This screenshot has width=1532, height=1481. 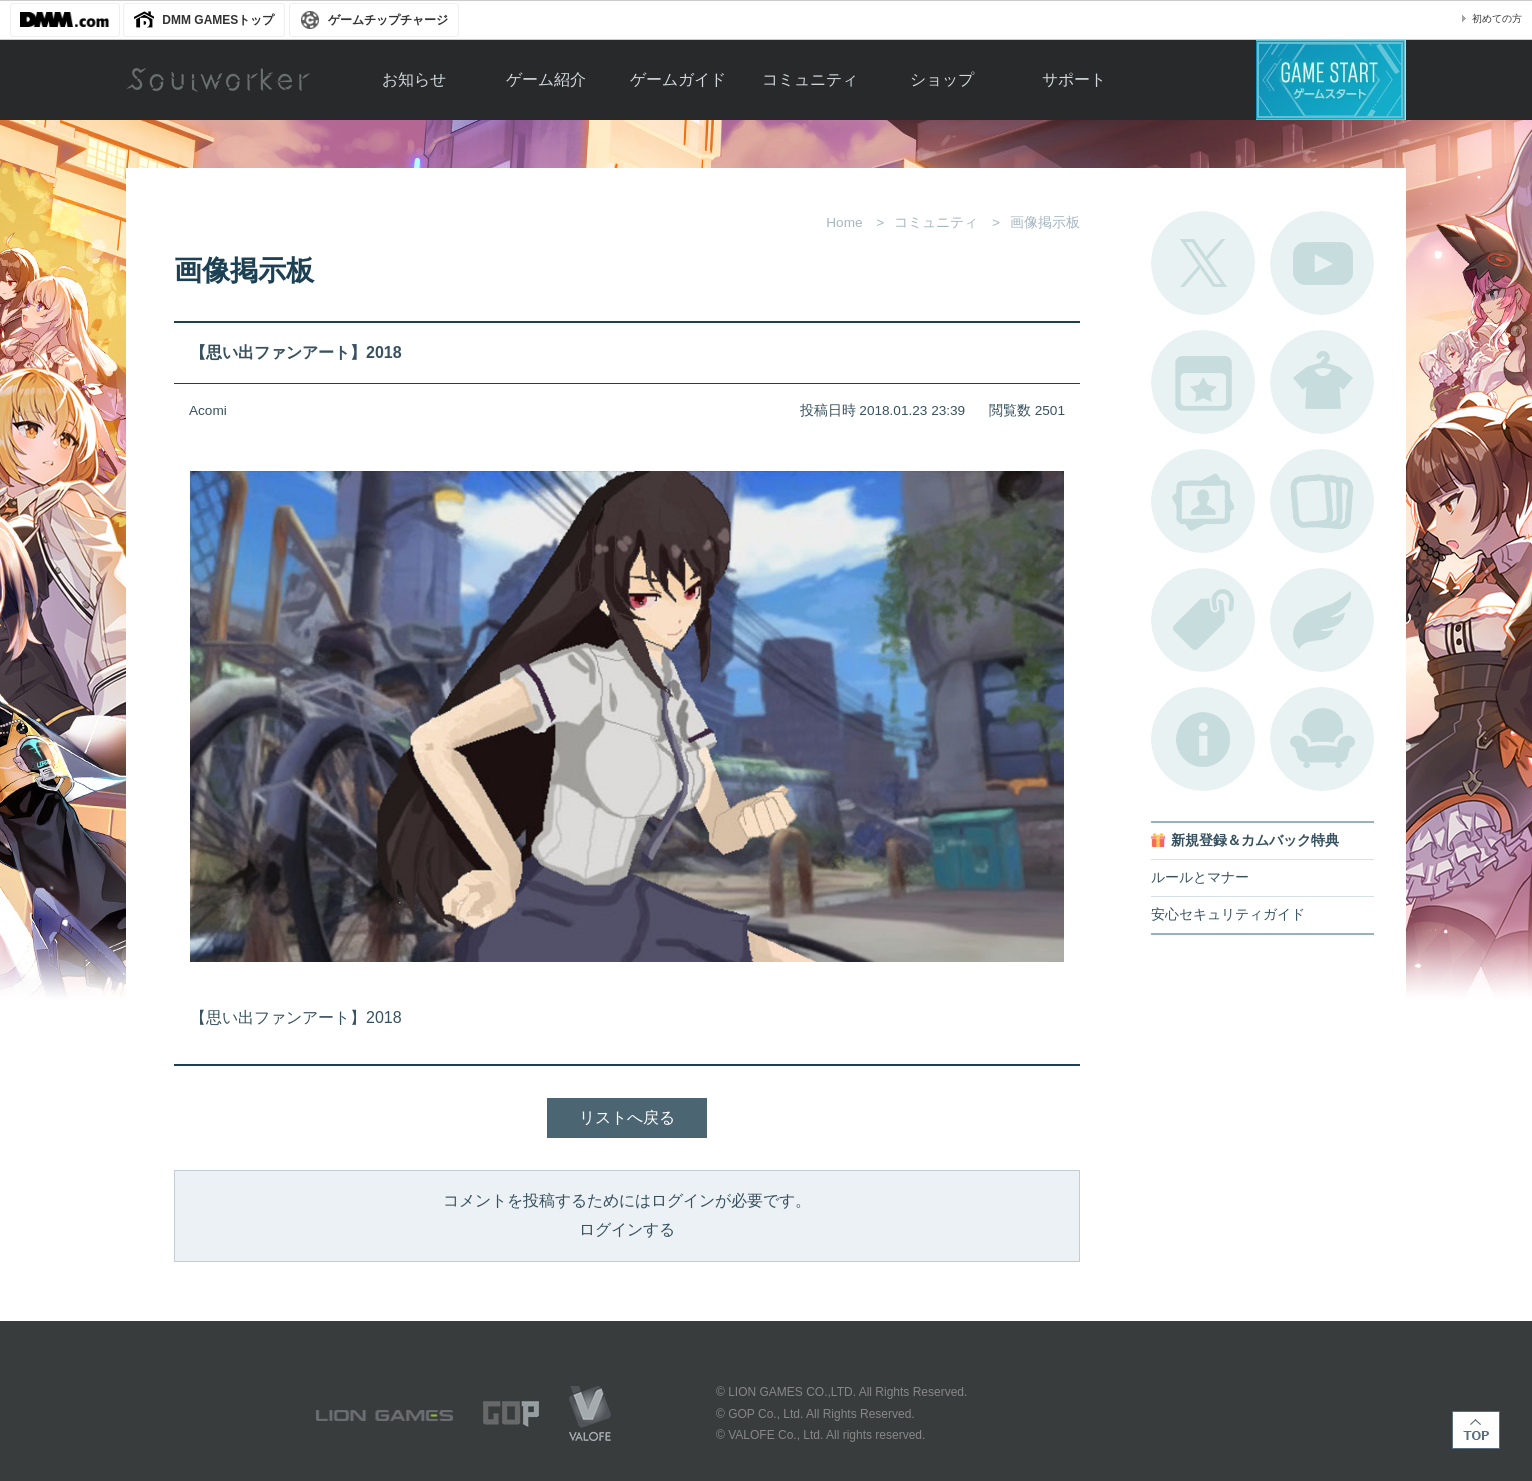 What do you see at coordinates (1203, 620) in the screenshot?
I see `タグ一覧` at bounding box center [1203, 620].